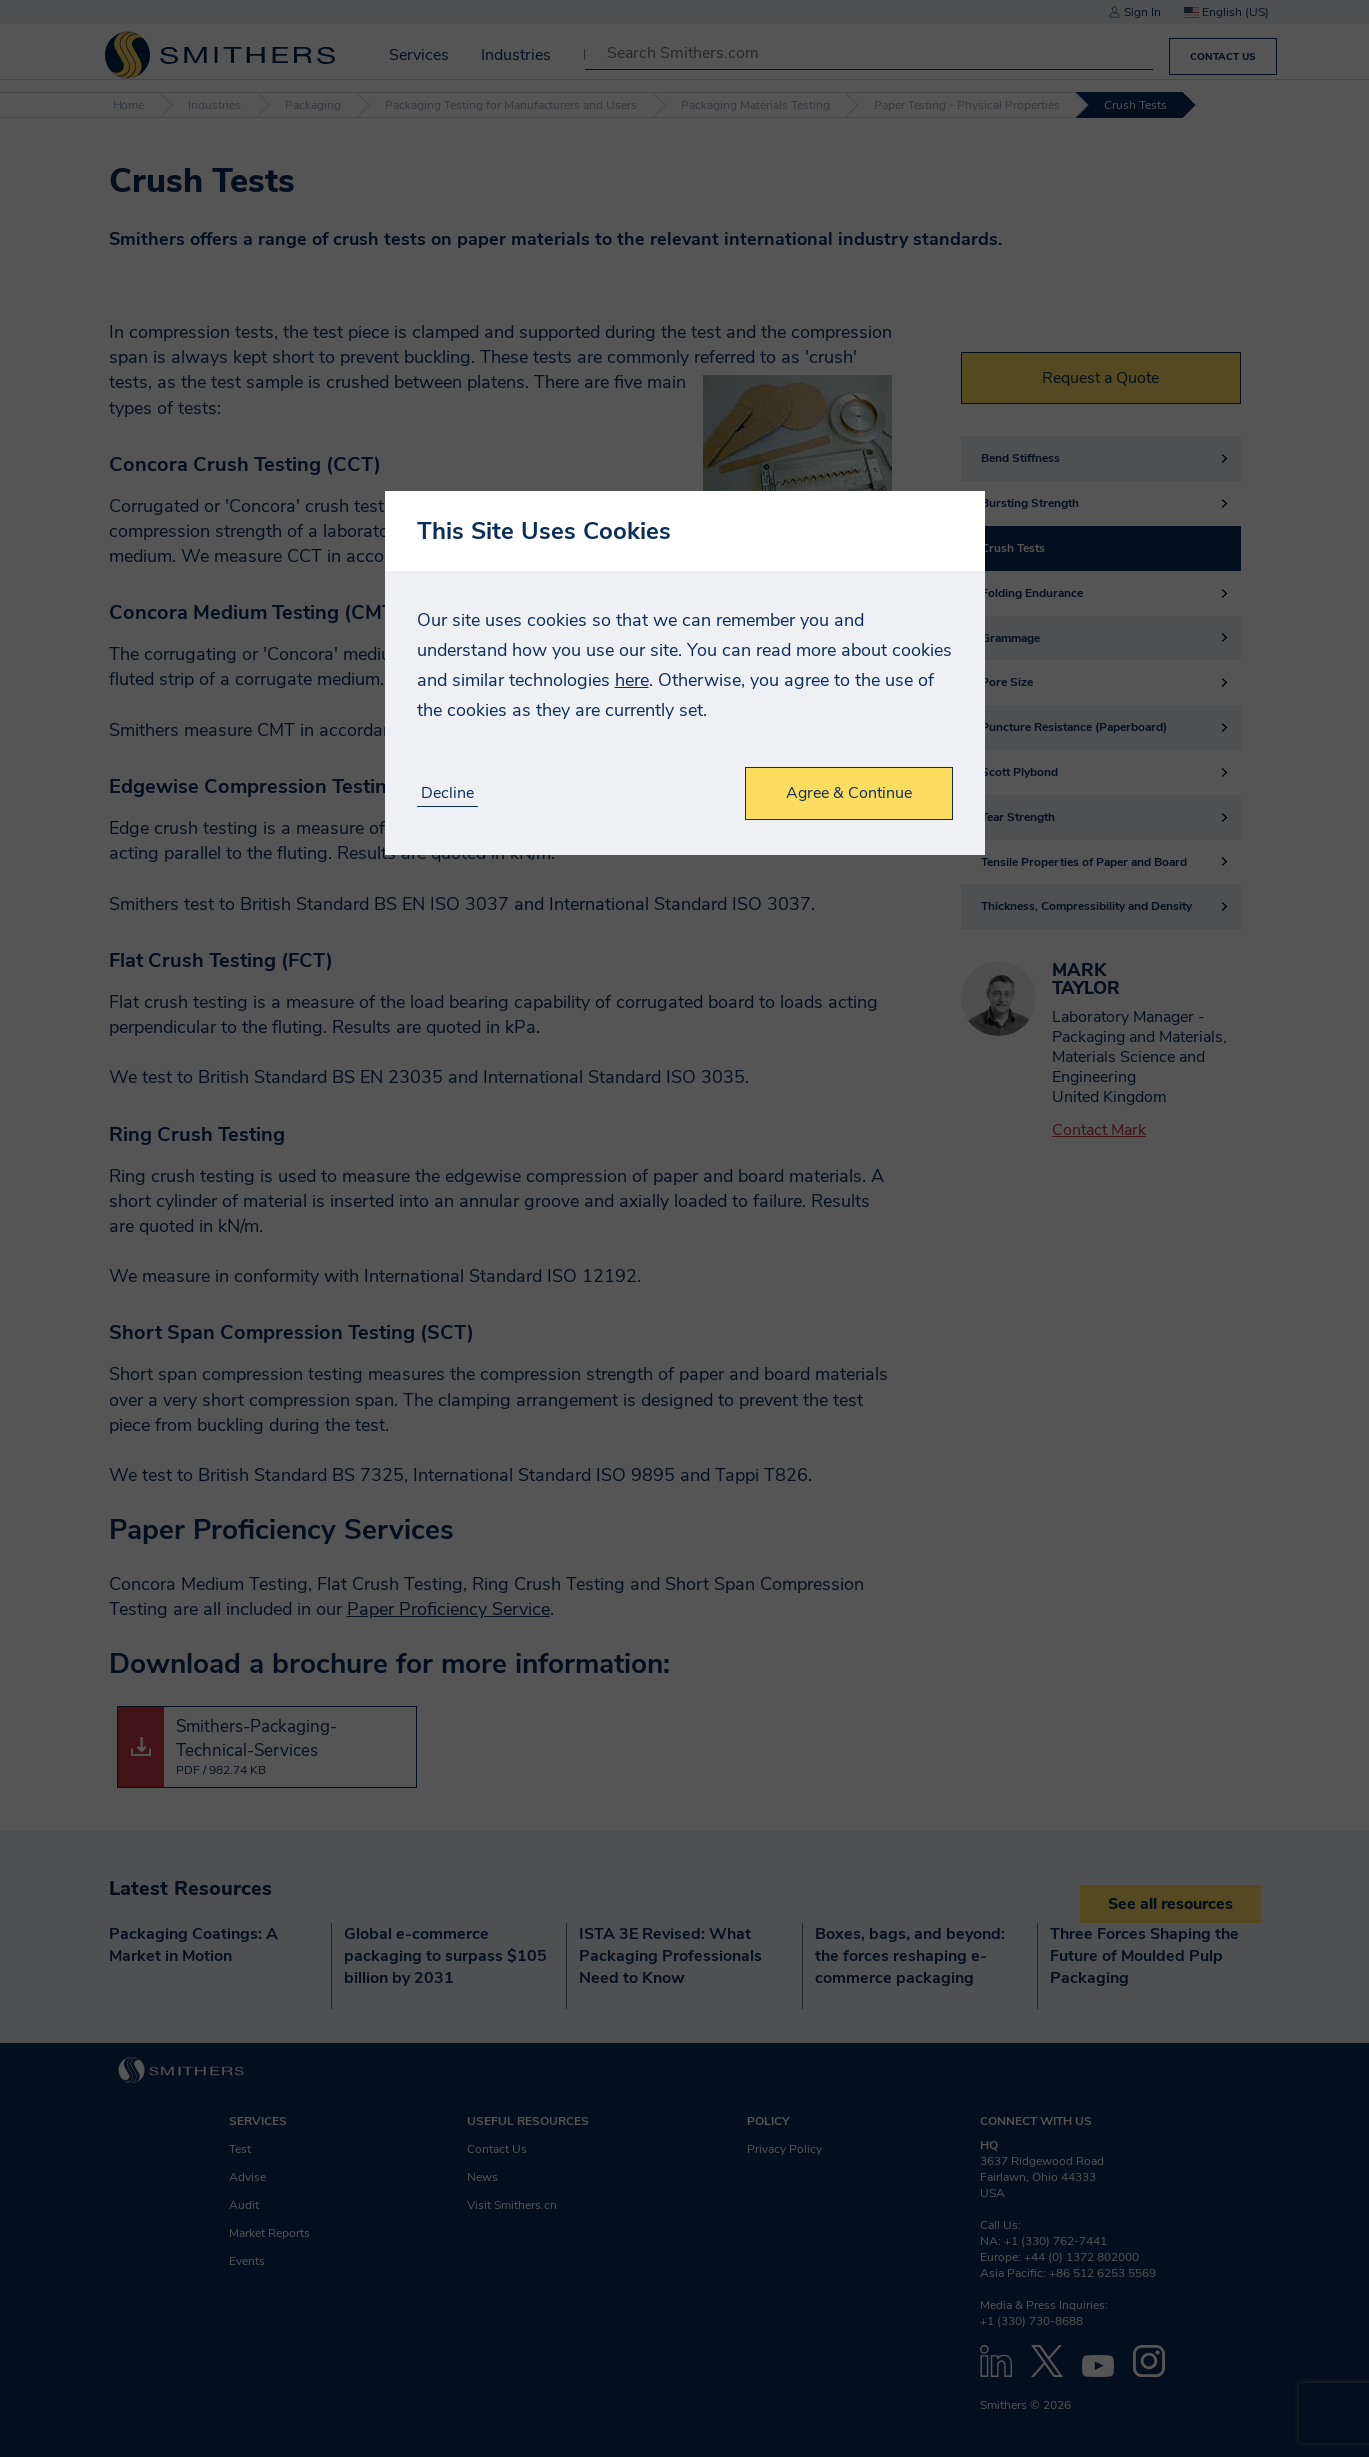  Describe the element at coordinates (447, 793) in the screenshot. I see `Decline` at that location.